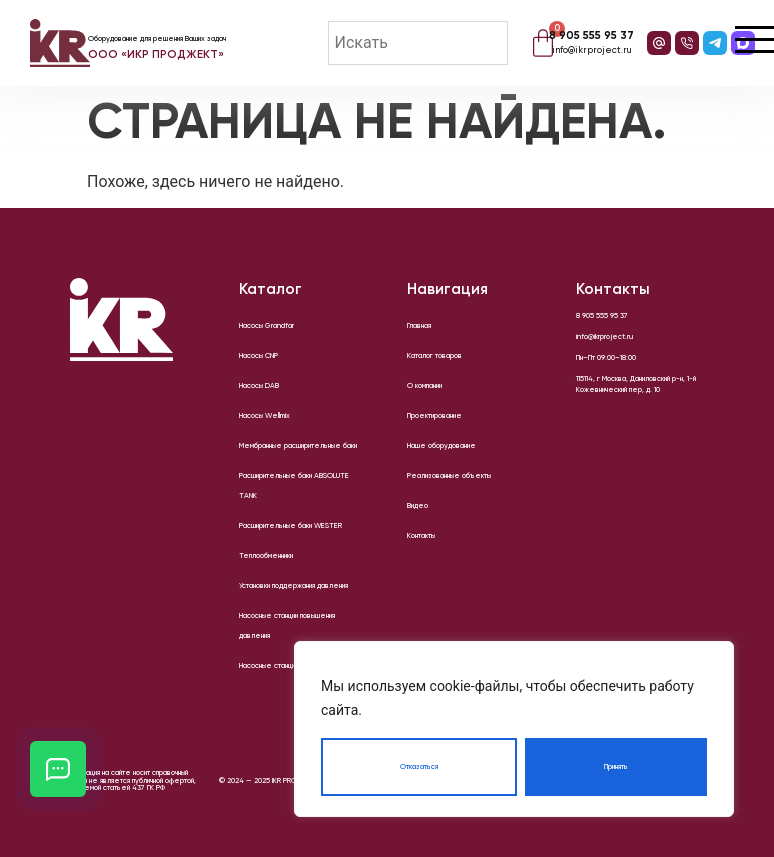 The height and width of the screenshot is (857, 774). What do you see at coordinates (258, 356) in the screenshot?
I see `Насосы CNP` at bounding box center [258, 356].